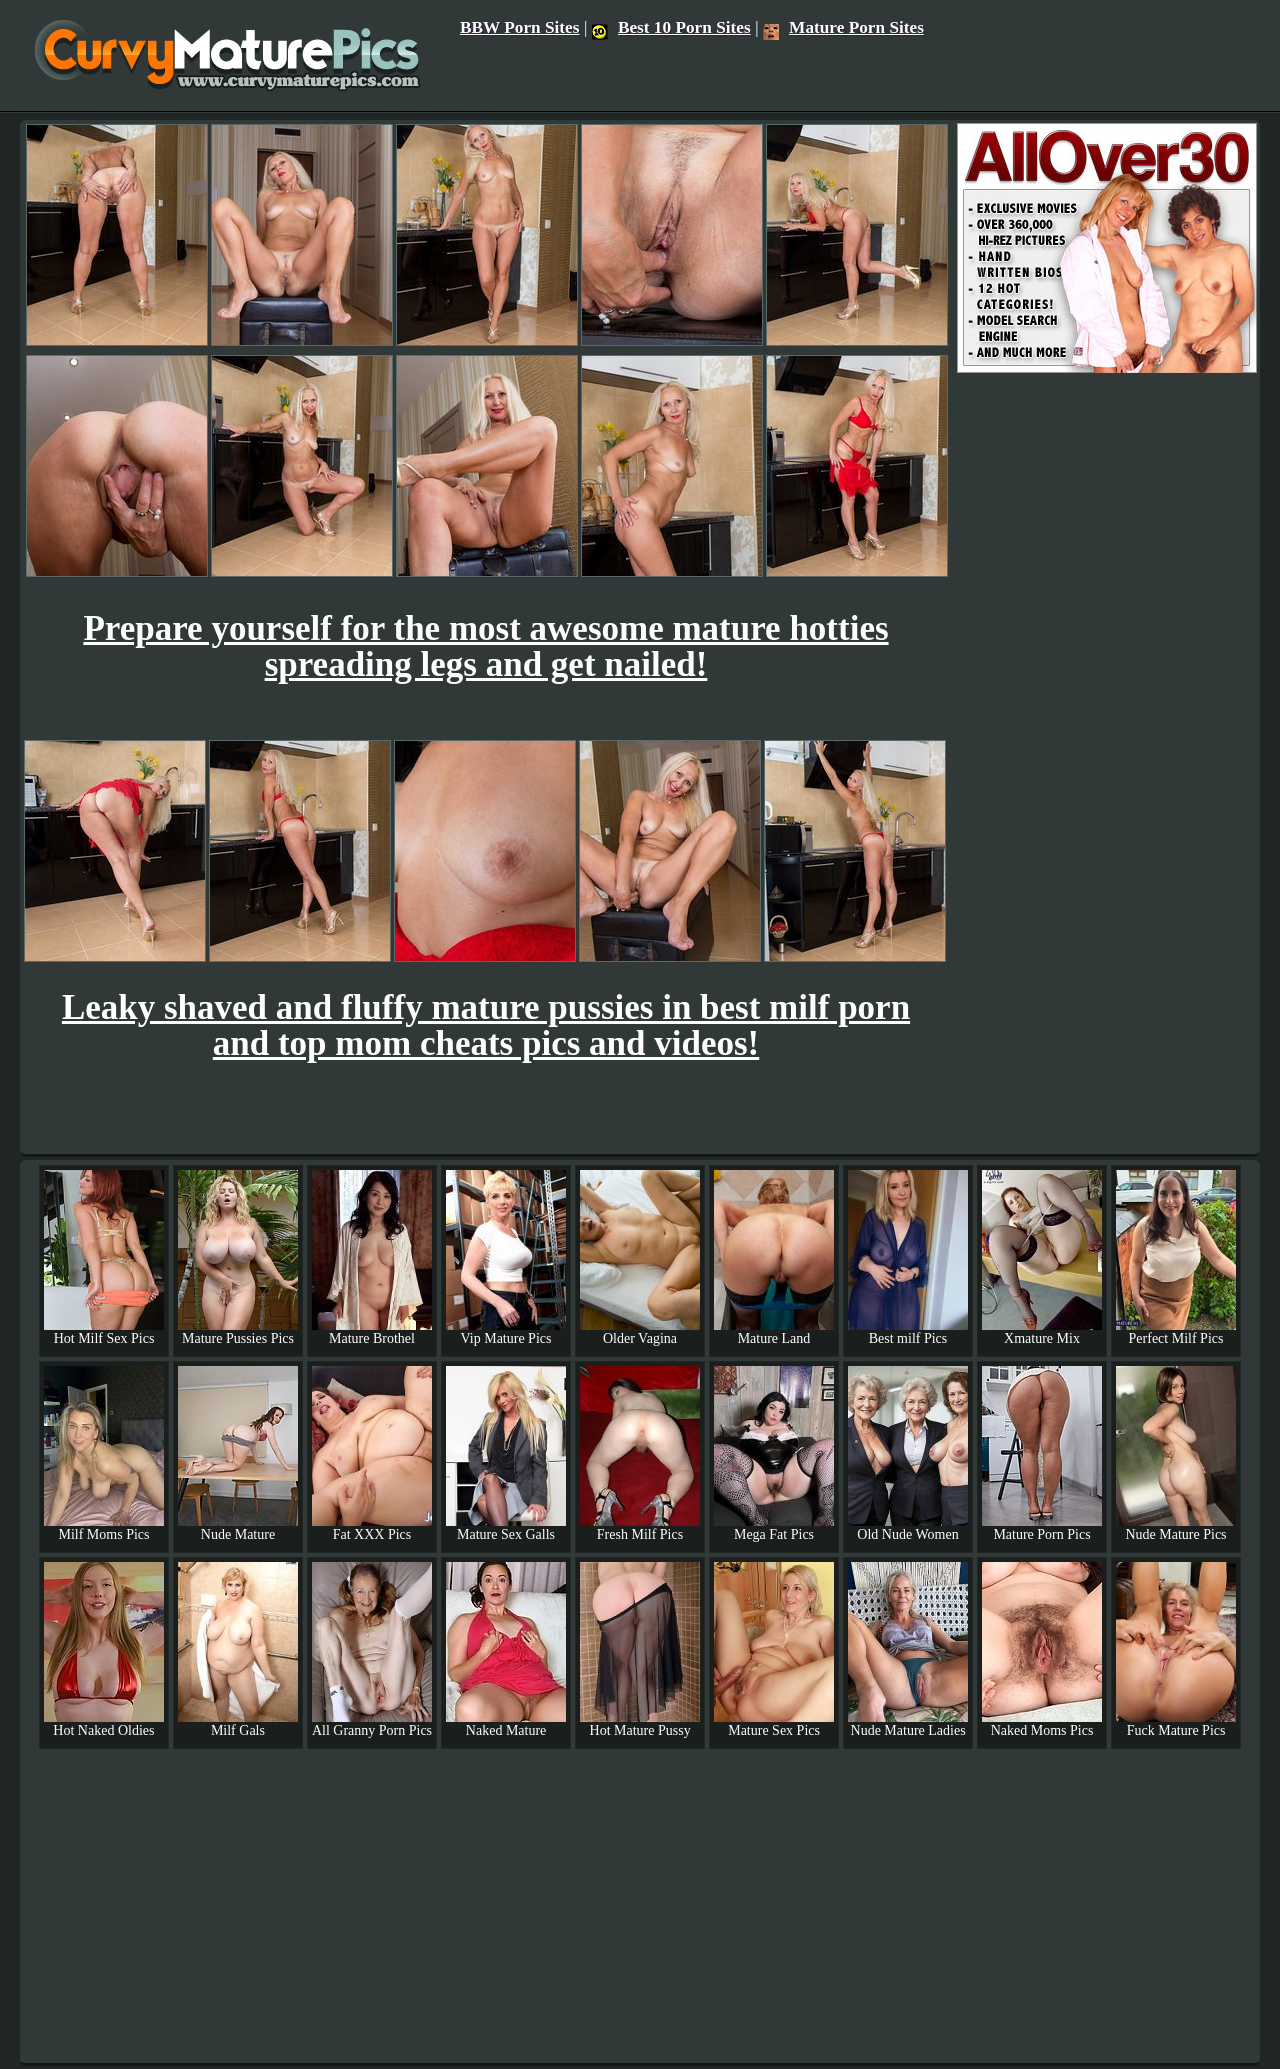  I want to click on Leaky shaved and fluffy mature pussies in best milf porn and top mom cheats pics and videos!, so click(486, 1025).